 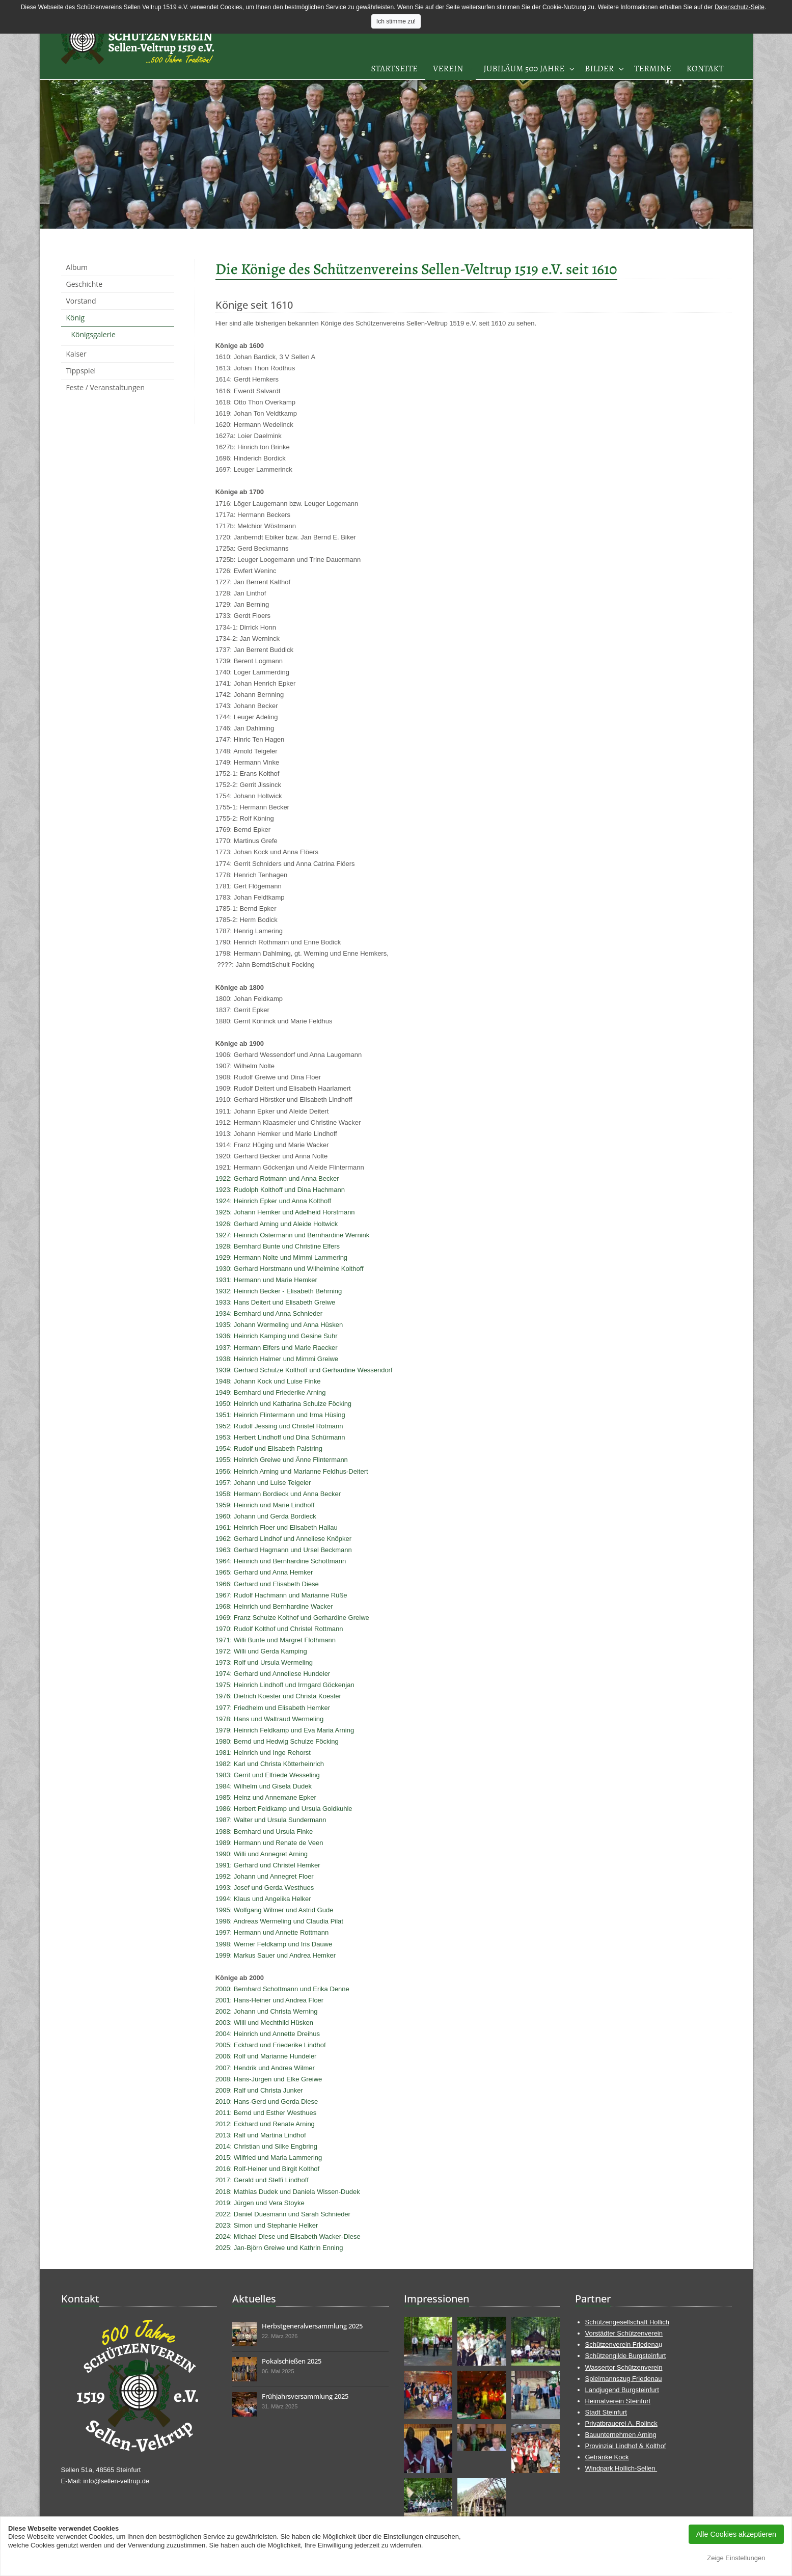 I want to click on 1923: Rudolph Kolthoff und Dina Hachmann, so click(x=280, y=1190).